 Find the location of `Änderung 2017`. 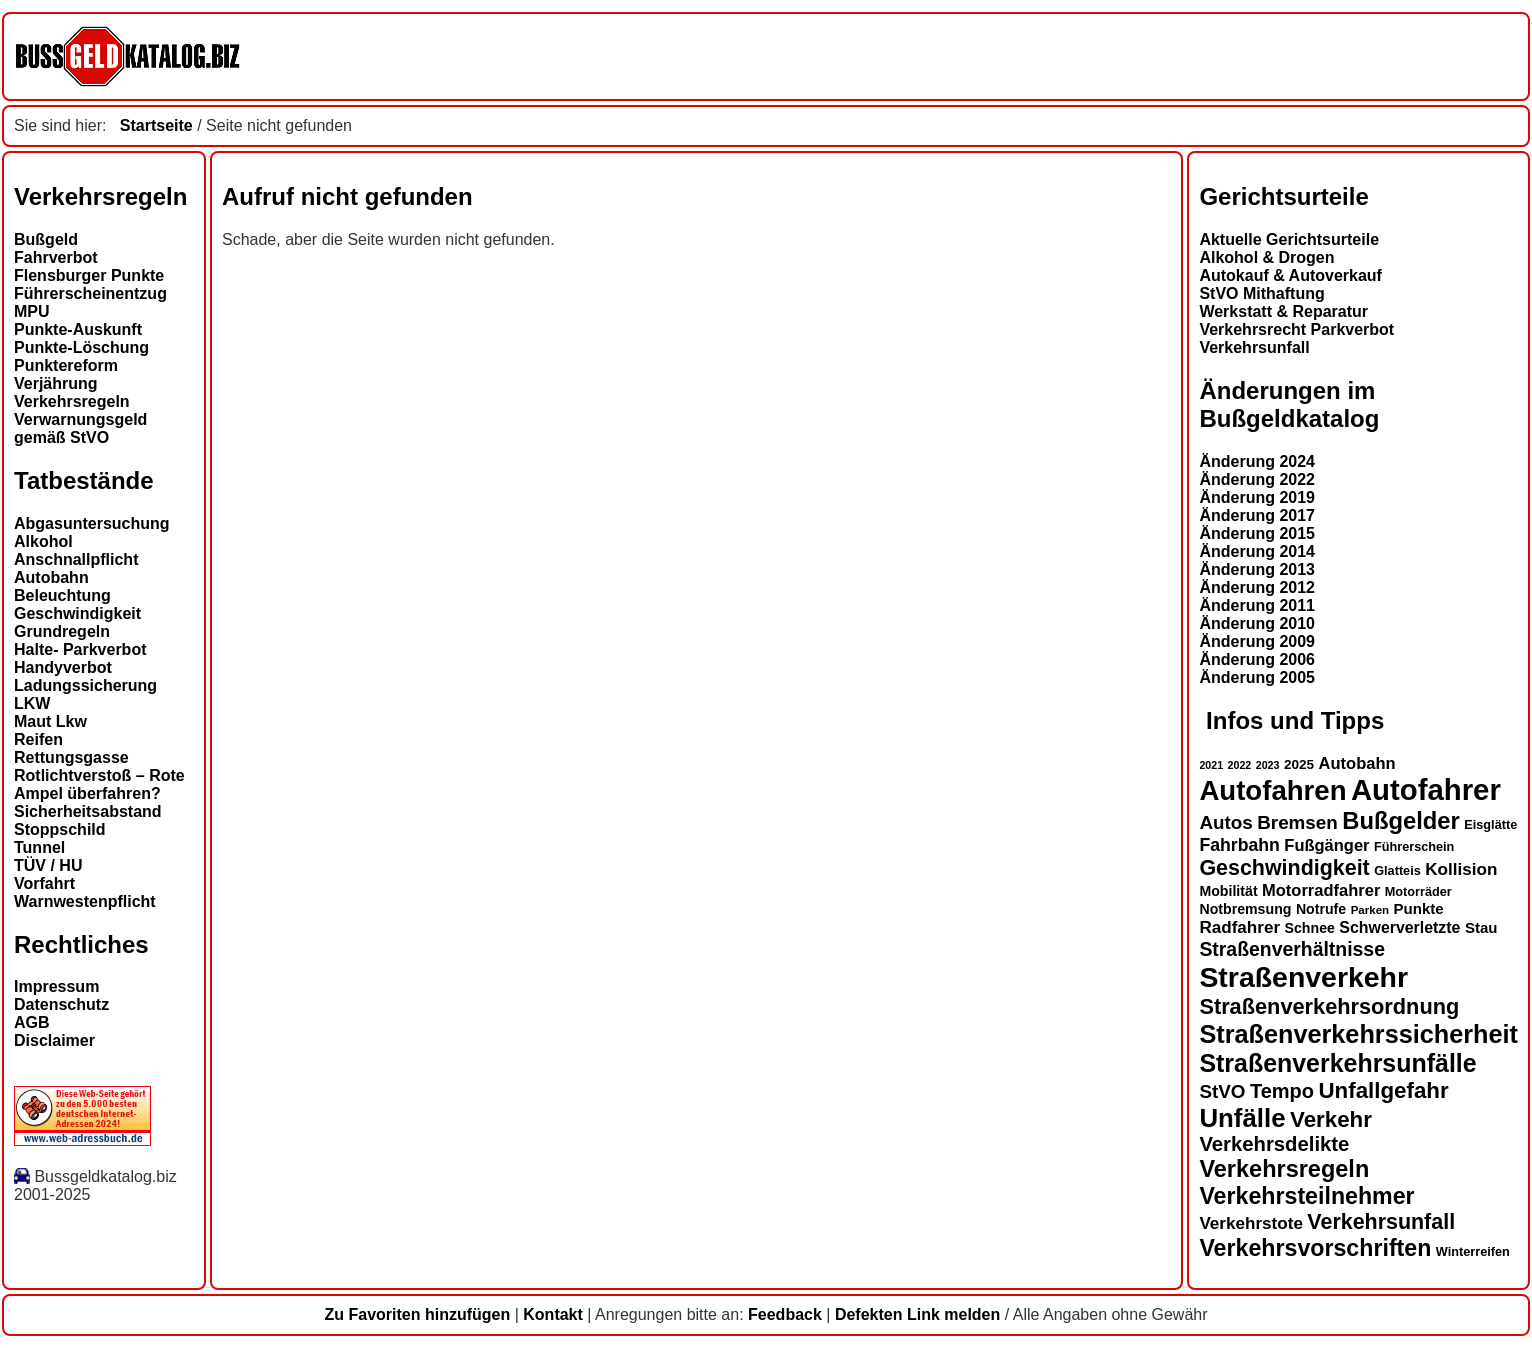

Änderung 2017 is located at coordinates (1257, 515).